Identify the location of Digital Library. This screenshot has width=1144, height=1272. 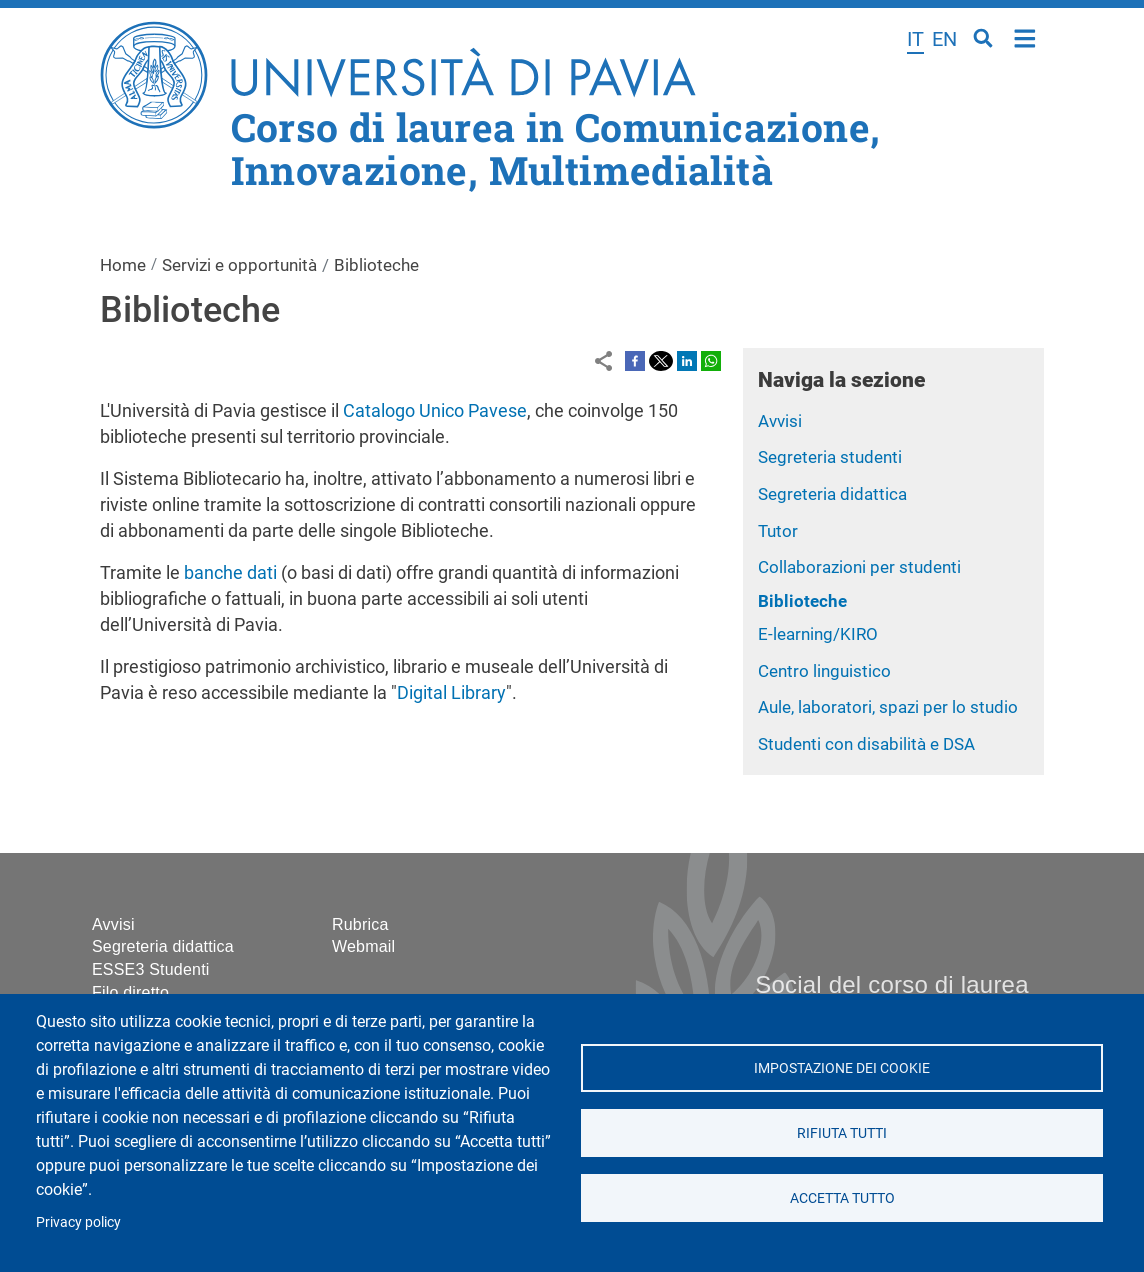
(451, 692).